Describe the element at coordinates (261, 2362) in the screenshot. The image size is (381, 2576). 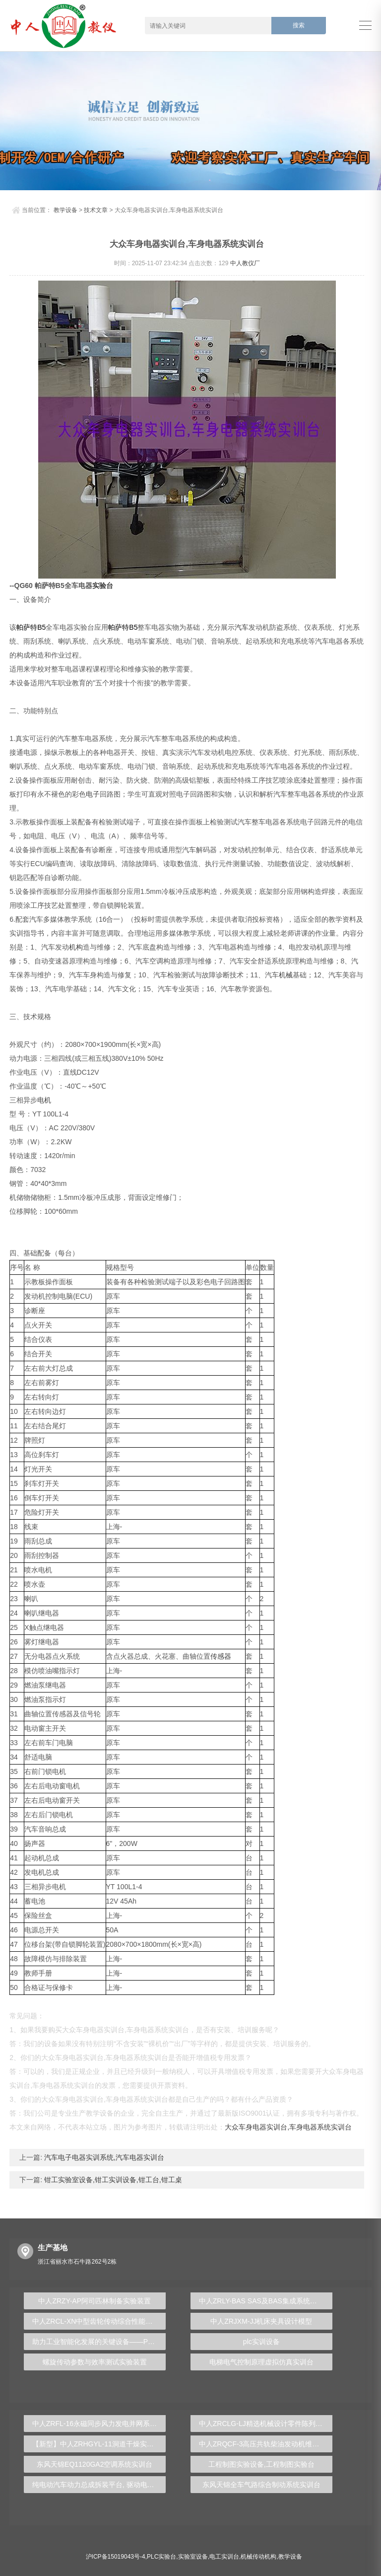
I see `电梯电气控制原理虚拟仿真实训台` at that location.